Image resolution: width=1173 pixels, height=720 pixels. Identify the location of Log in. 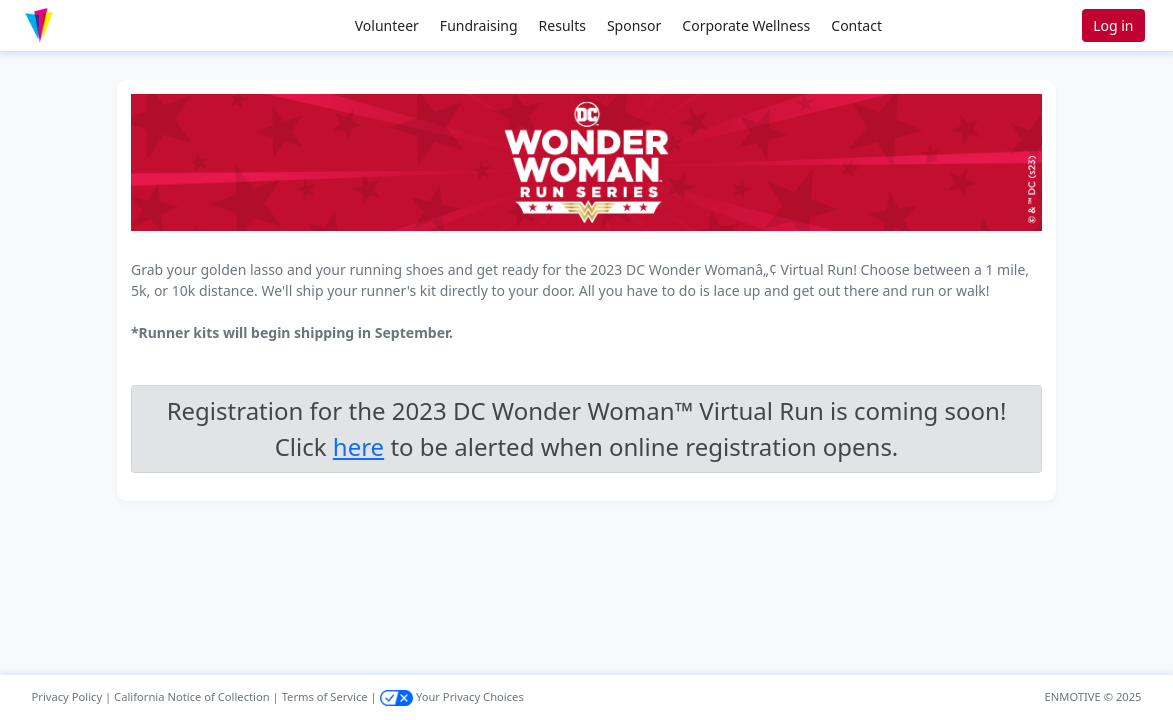
(1113, 25).